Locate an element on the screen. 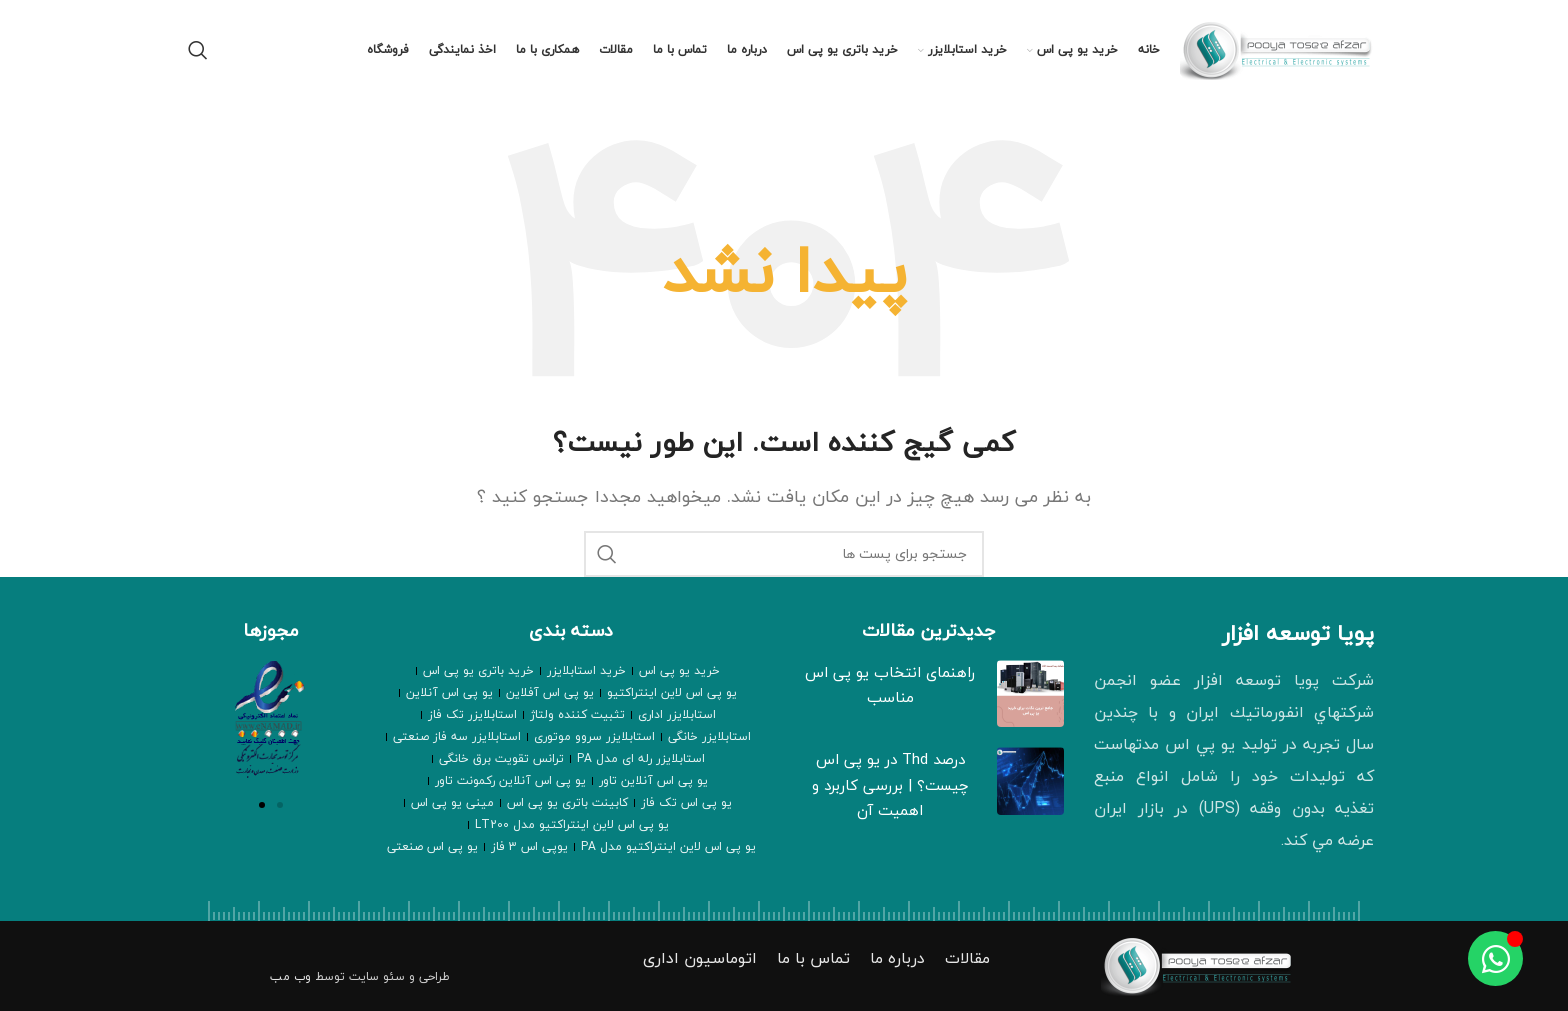  راهنمای انتخاب یو پی اس مناسب is located at coordinates (890, 685).